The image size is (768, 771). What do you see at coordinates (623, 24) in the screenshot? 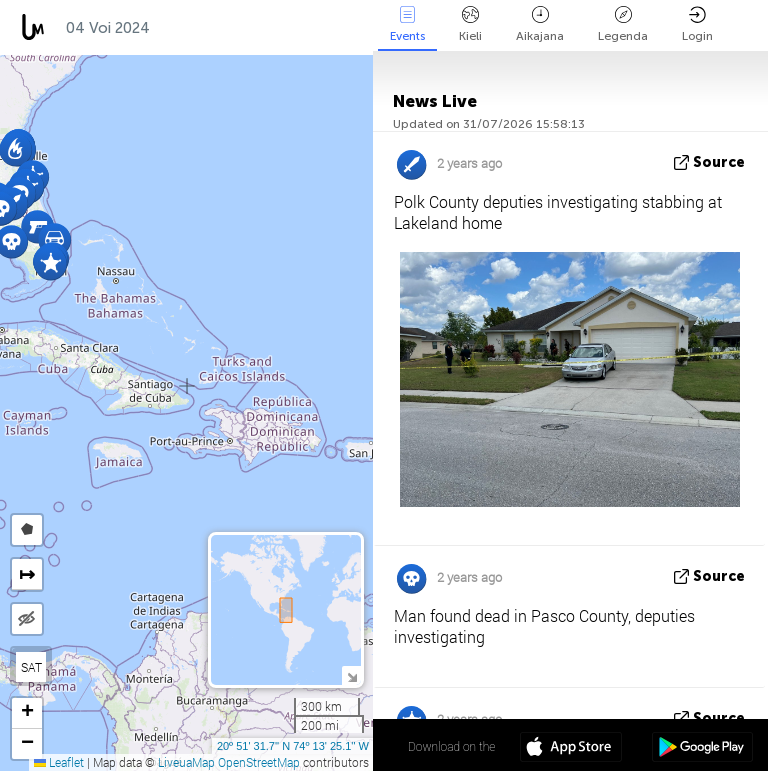
I see `Legenda` at bounding box center [623, 24].